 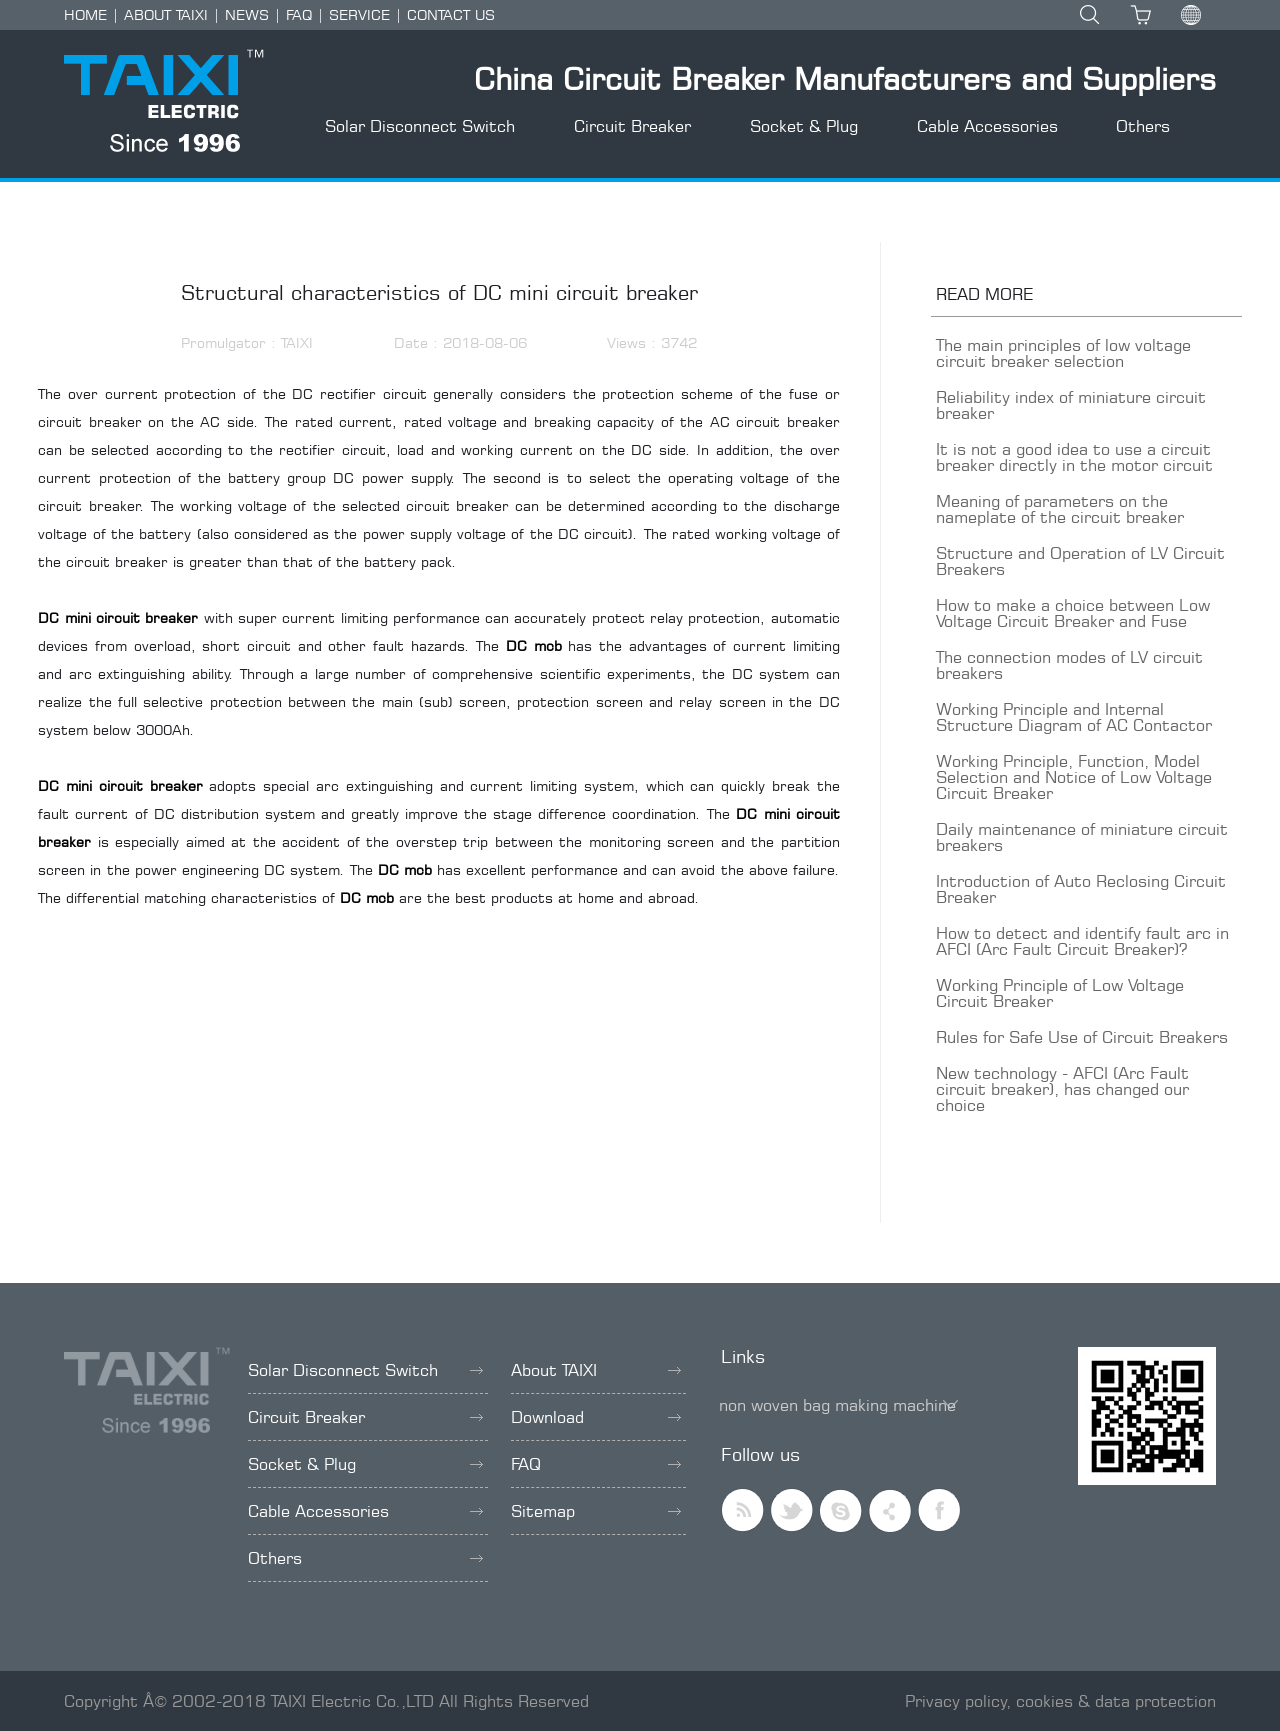 I want to click on SERVICE, so click(x=359, y=14).